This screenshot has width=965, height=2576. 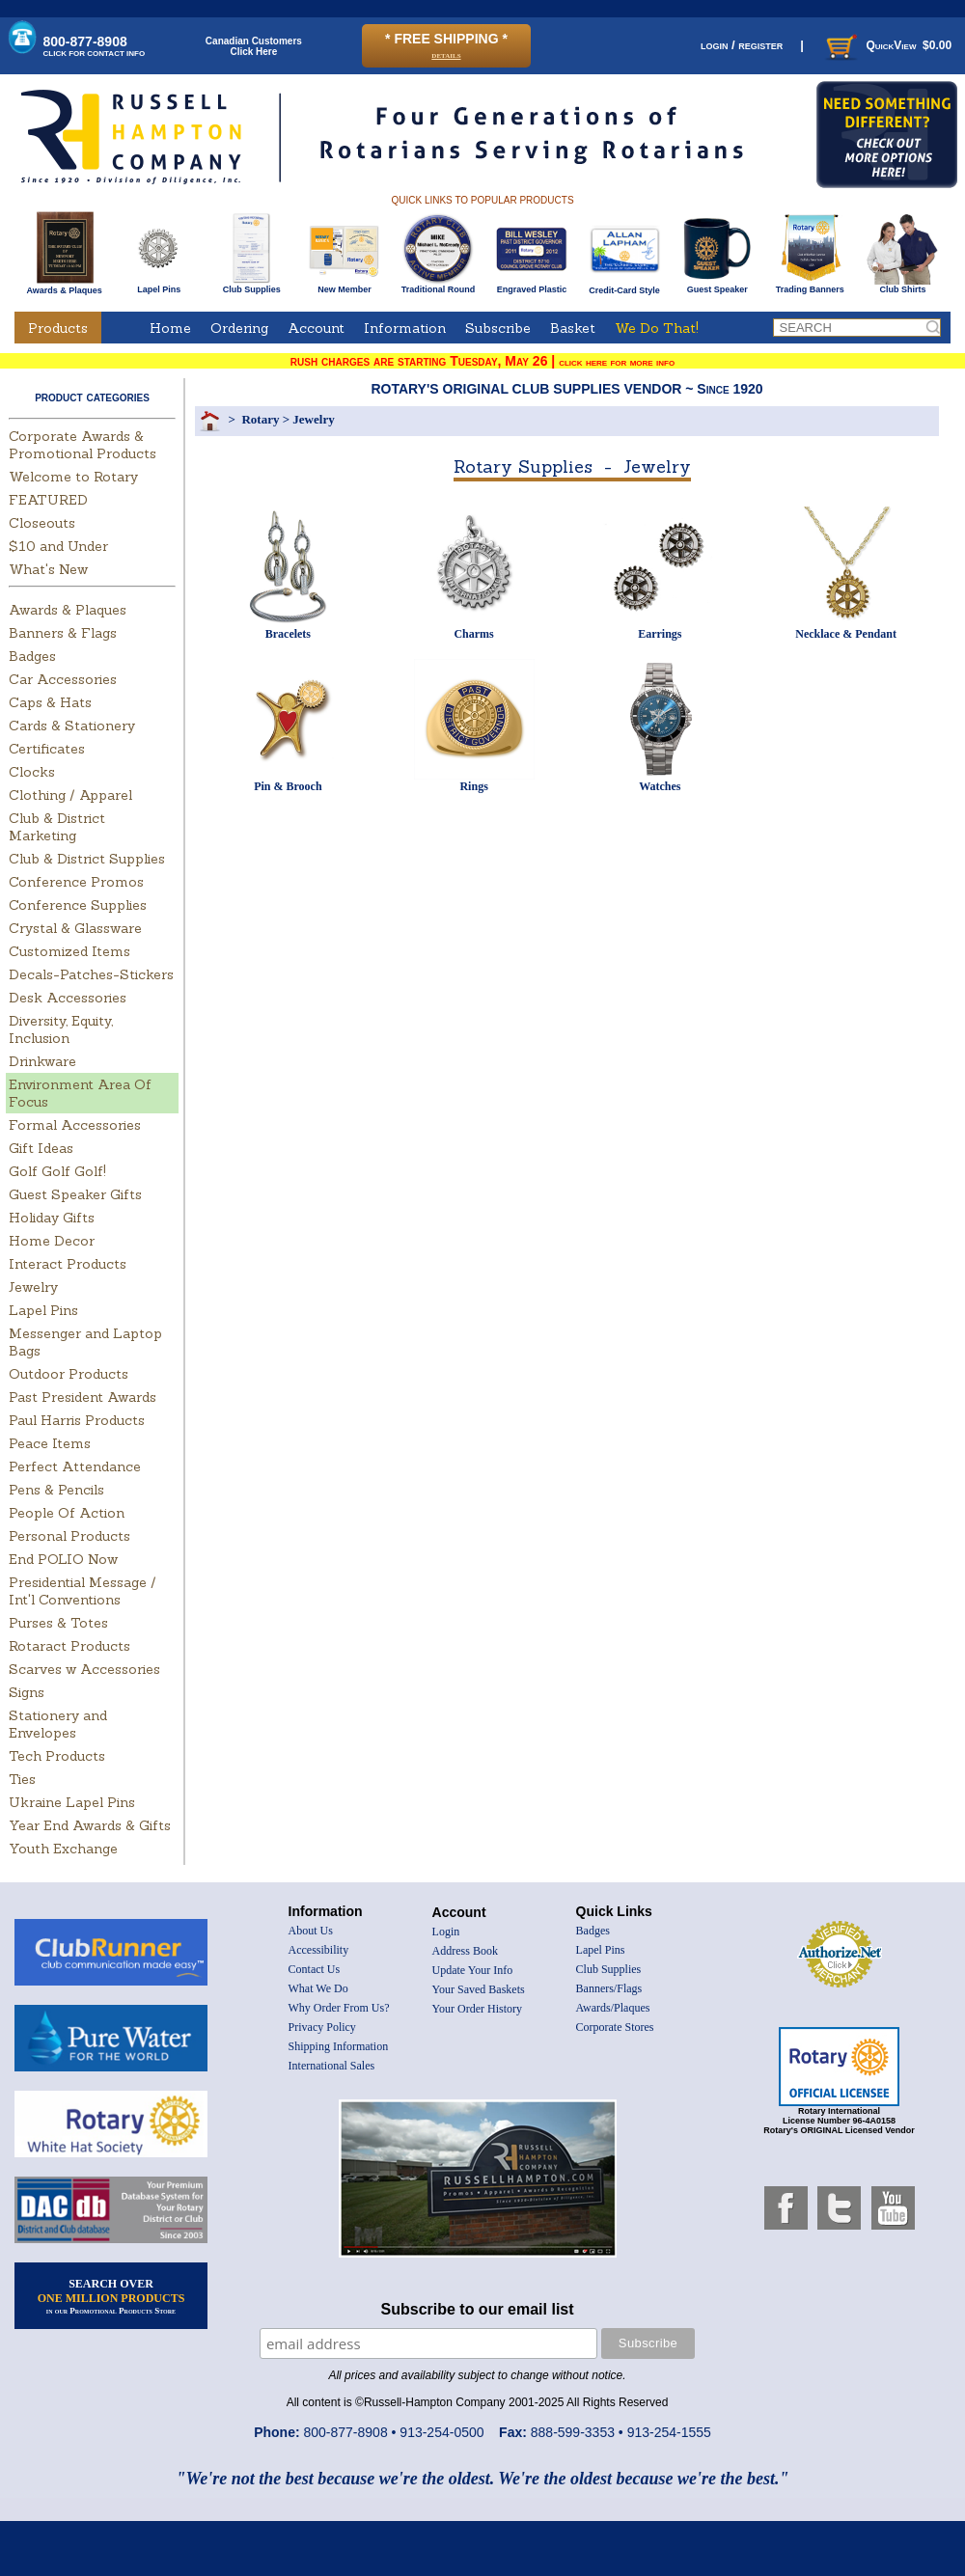 What do you see at coordinates (67, 1264) in the screenshot?
I see `Interact Products` at bounding box center [67, 1264].